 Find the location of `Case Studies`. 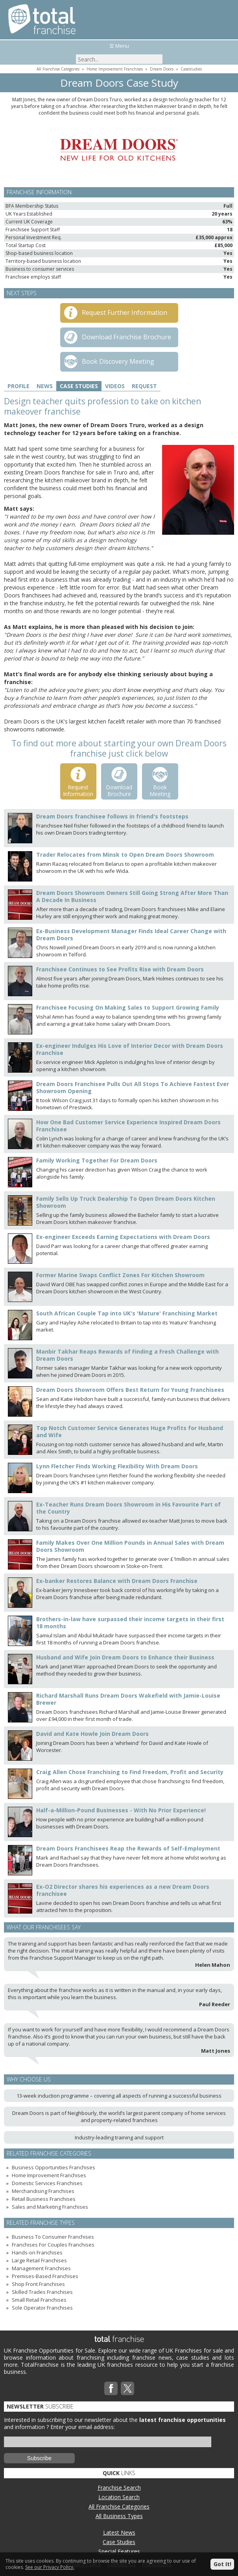

Case Studies is located at coordinates (79, 386).